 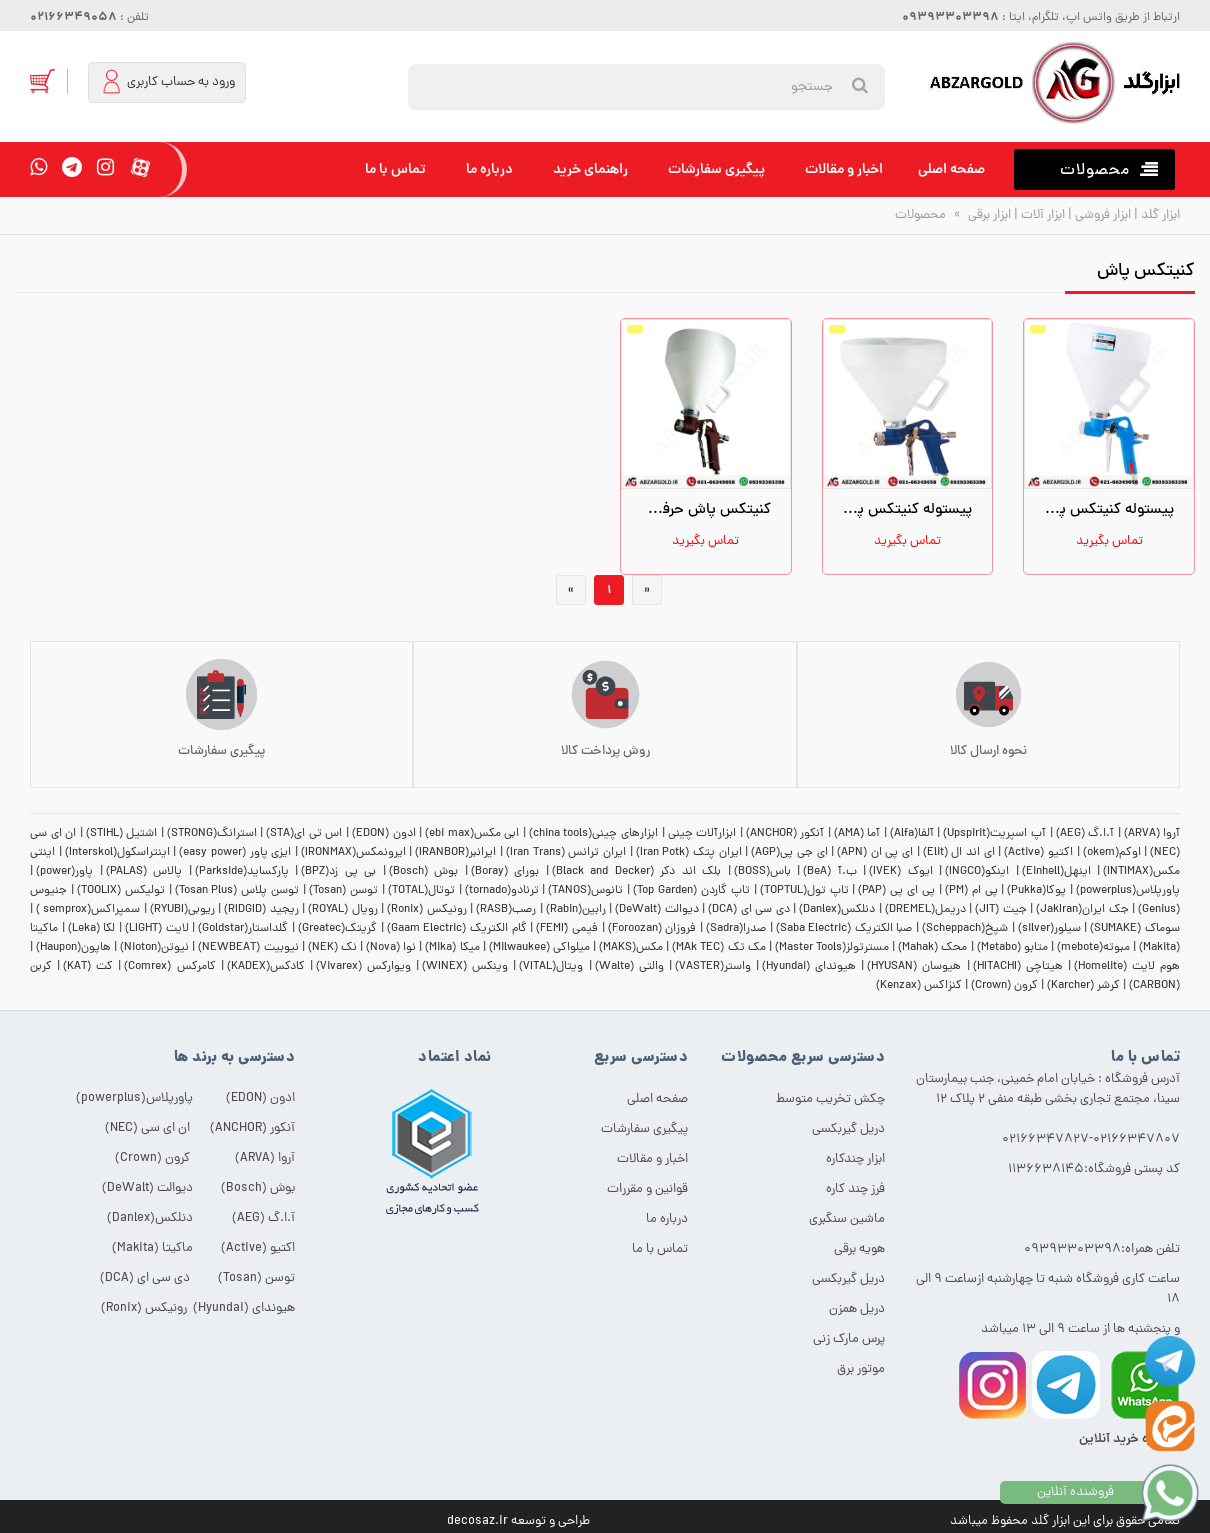 What do you see at coordinates (859, 1249) in the screenshot?
I see `هویه برقی` at bounding box center [859, 1249].